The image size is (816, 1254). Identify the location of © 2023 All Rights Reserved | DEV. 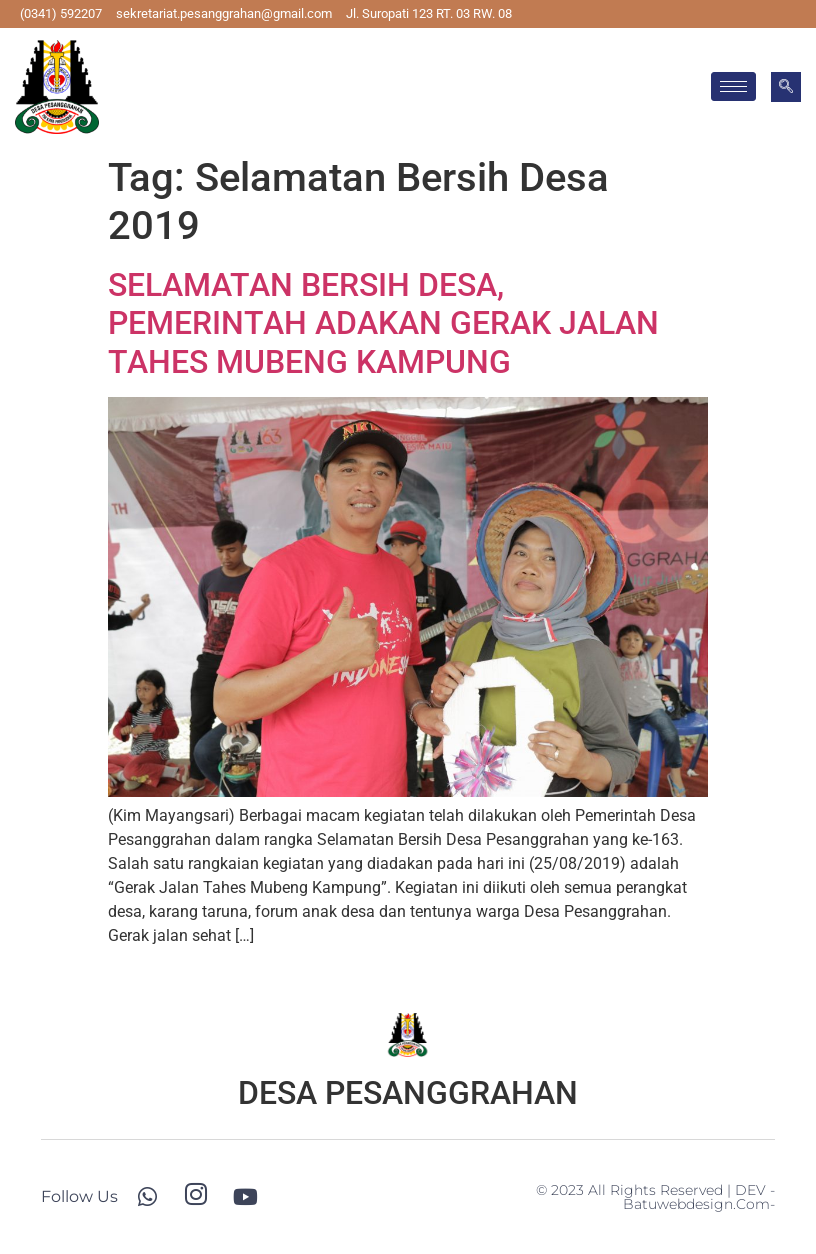
(653, 1190).